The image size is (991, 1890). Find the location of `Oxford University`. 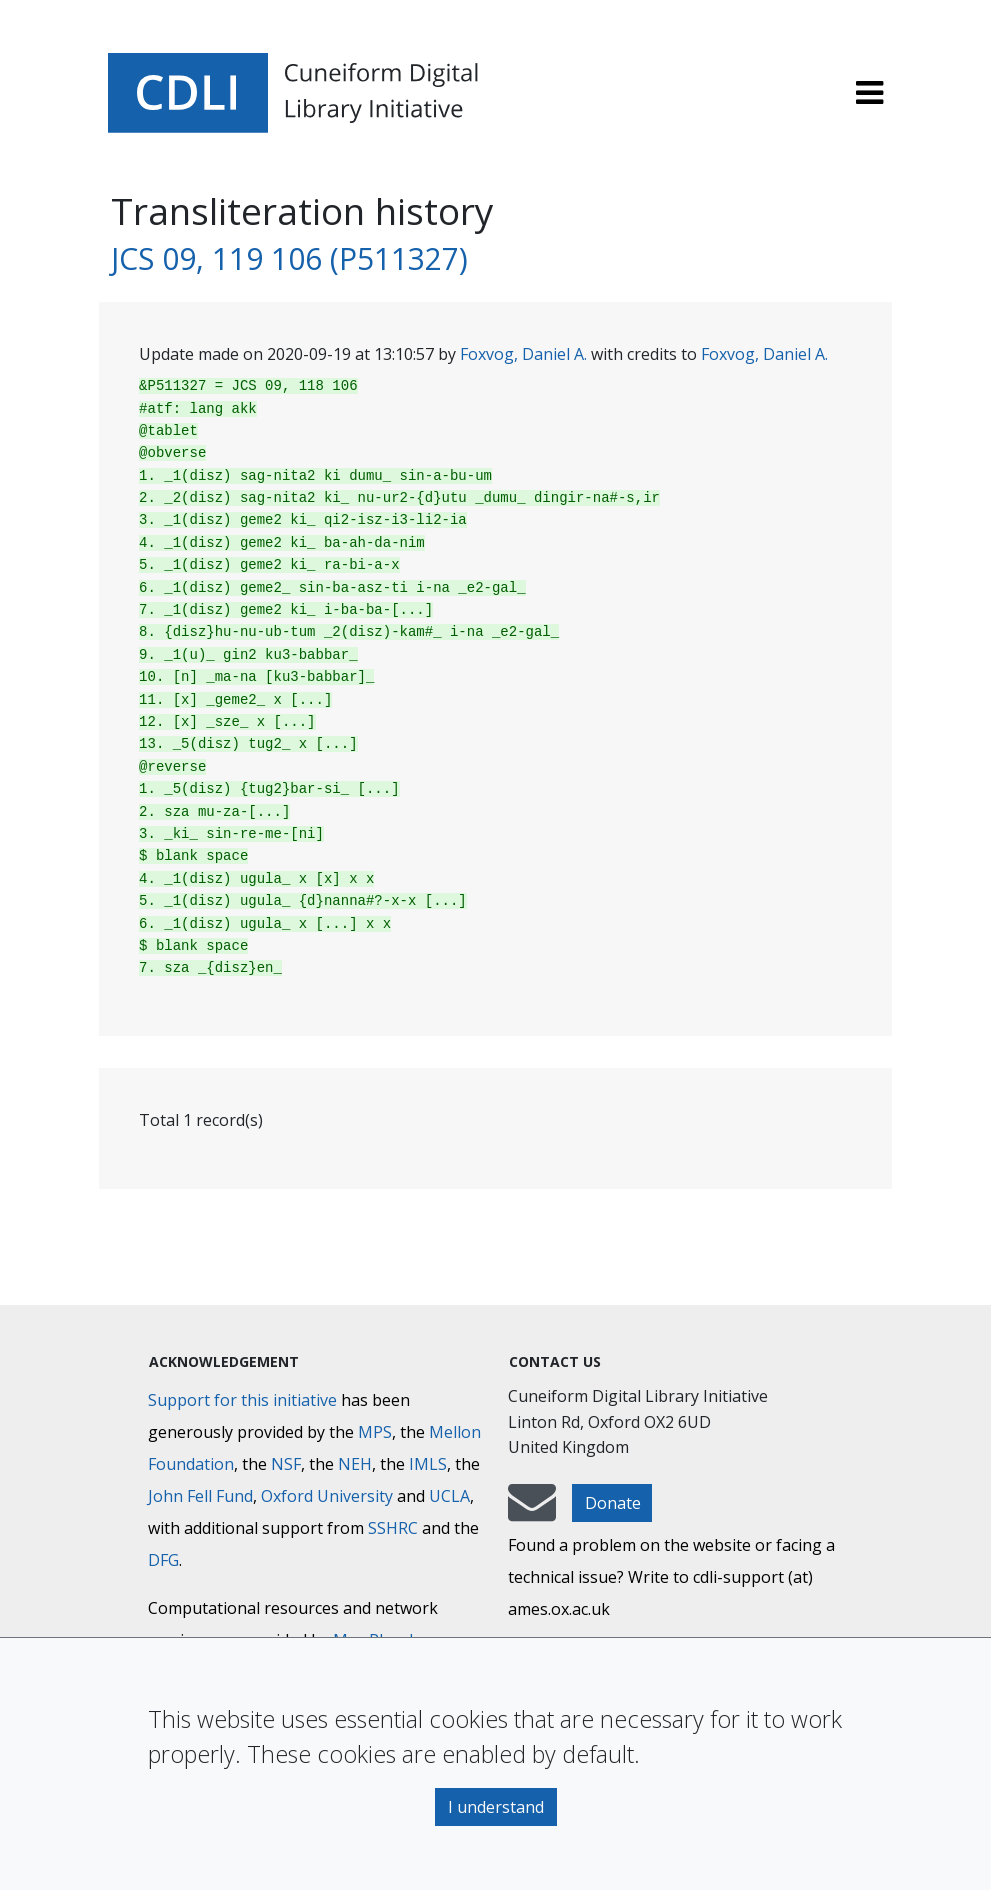

Oxford University is located at coordinates (327, 1496).